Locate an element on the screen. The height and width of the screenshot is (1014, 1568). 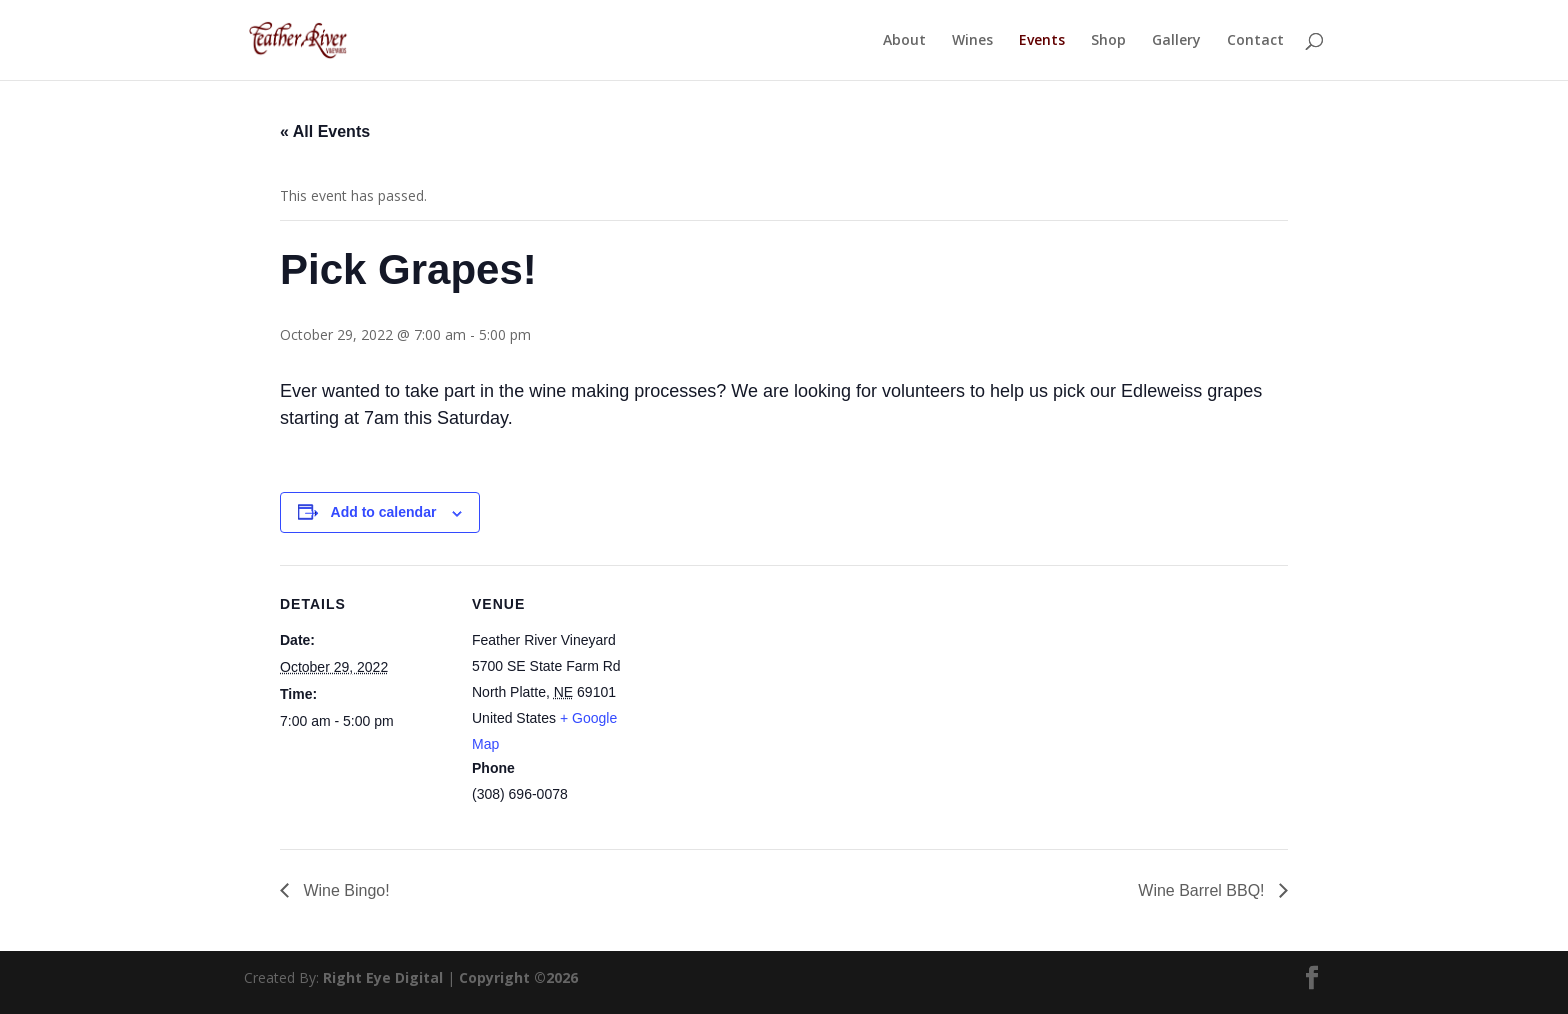
Wine Bingo! is located at coordinates (344, 890).